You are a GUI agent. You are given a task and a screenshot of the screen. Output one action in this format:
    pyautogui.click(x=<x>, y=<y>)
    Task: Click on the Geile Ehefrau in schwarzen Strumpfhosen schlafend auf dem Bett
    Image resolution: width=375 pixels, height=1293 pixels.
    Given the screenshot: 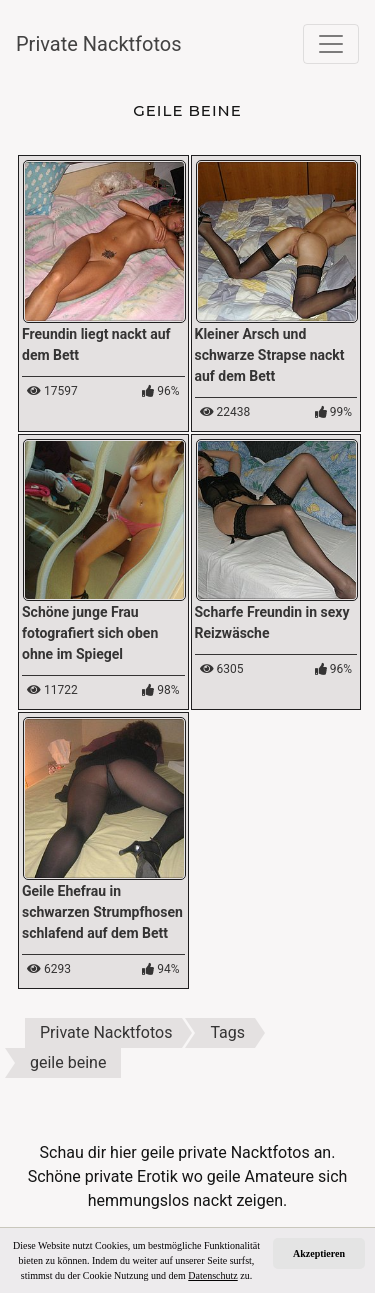 What is the action you would take?
    pyautogui.click(x=102, y=912)
    